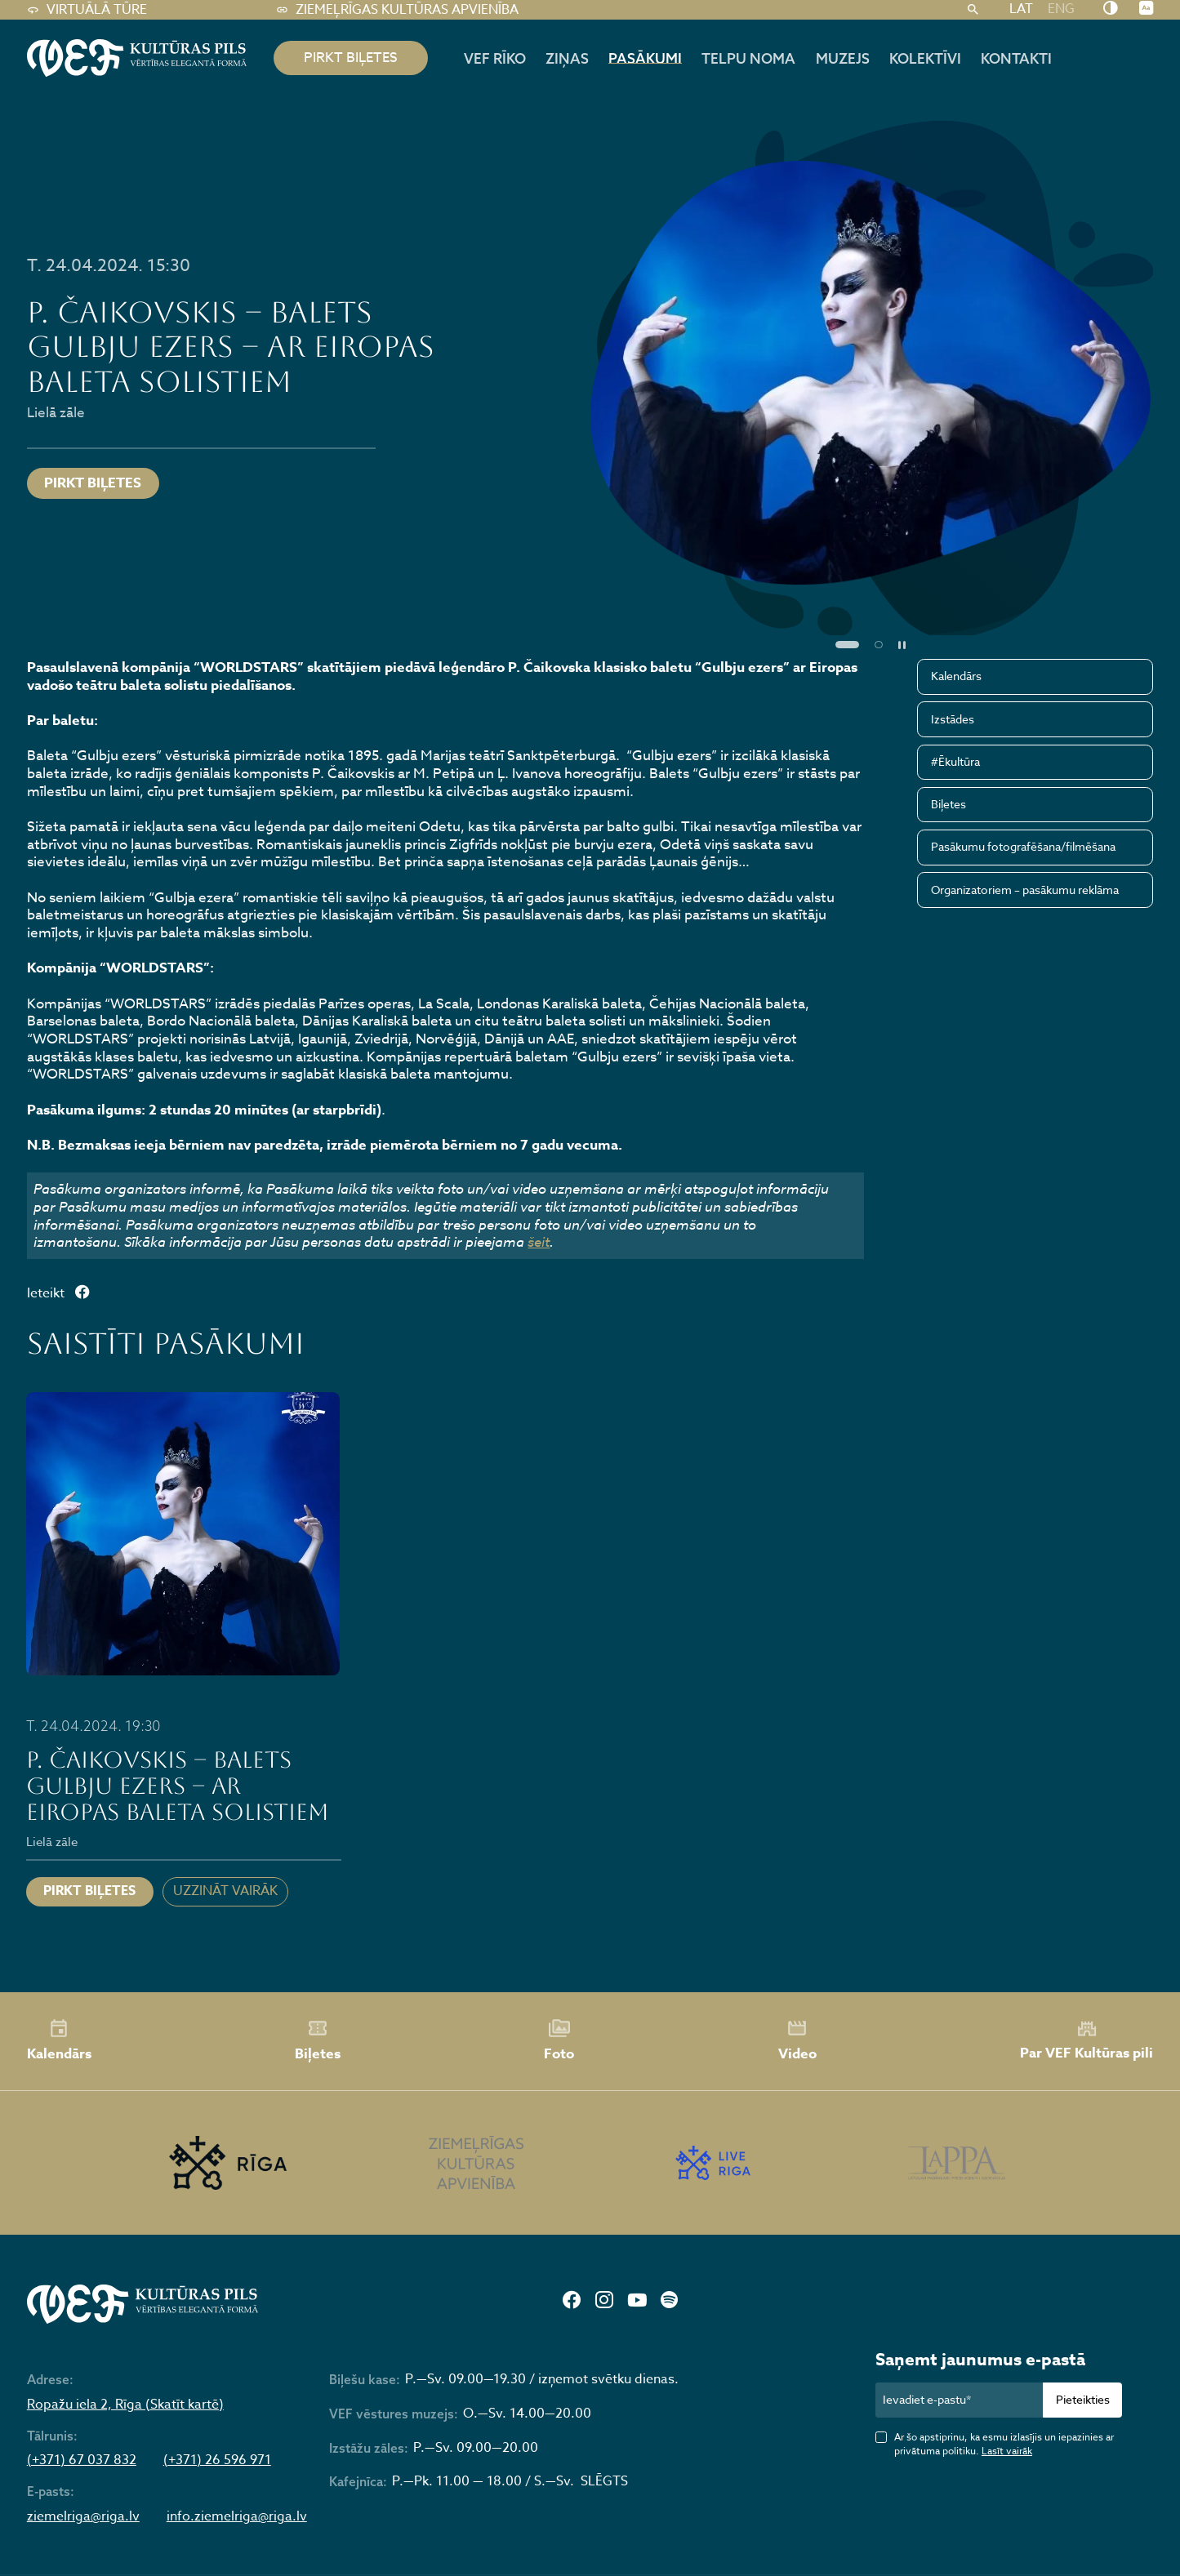 This screenshot has width=1180, height=2576. What do you see at coordinates (539, 1241) in the screenshot?
I see `šeit` at bounding box center [539, 1241].